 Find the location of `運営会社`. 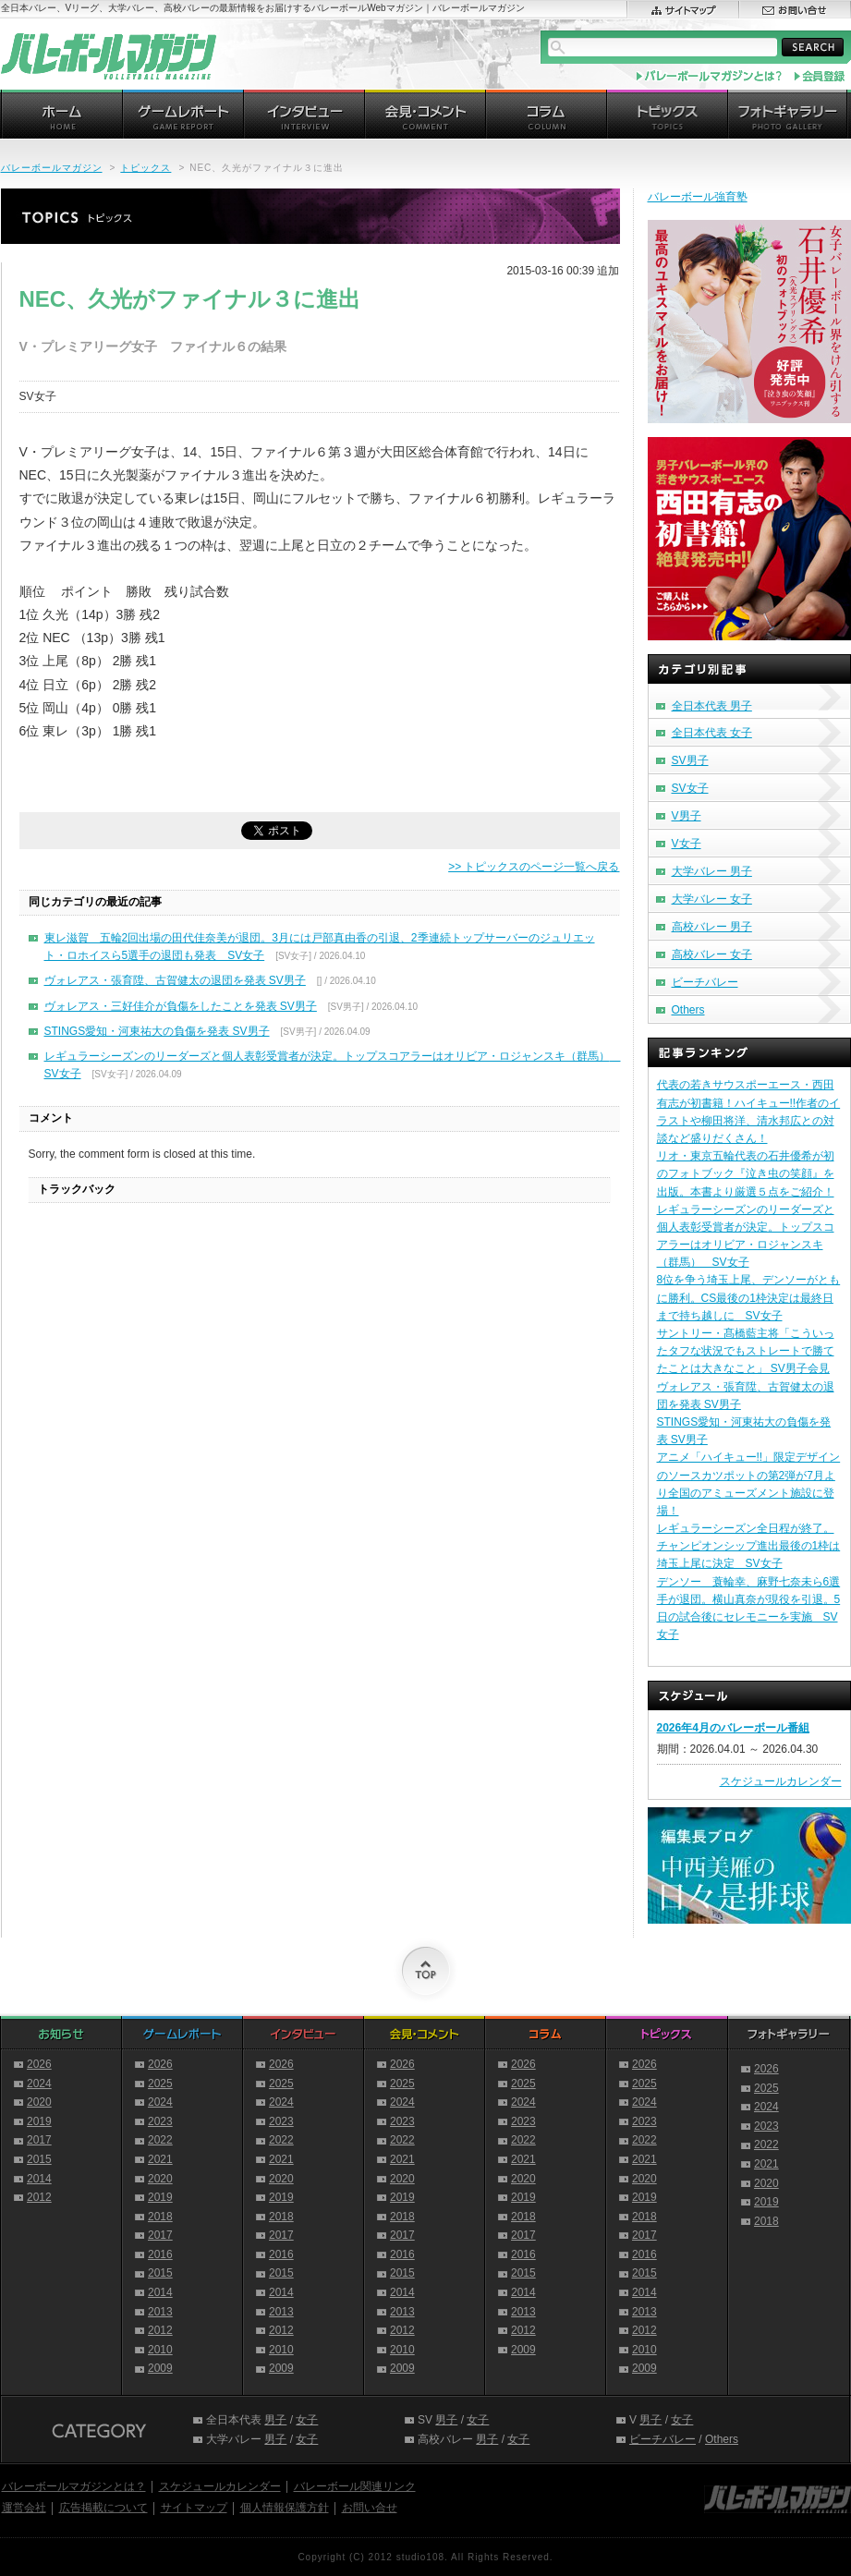

運営会社 is located at coordinates (24, 2507).